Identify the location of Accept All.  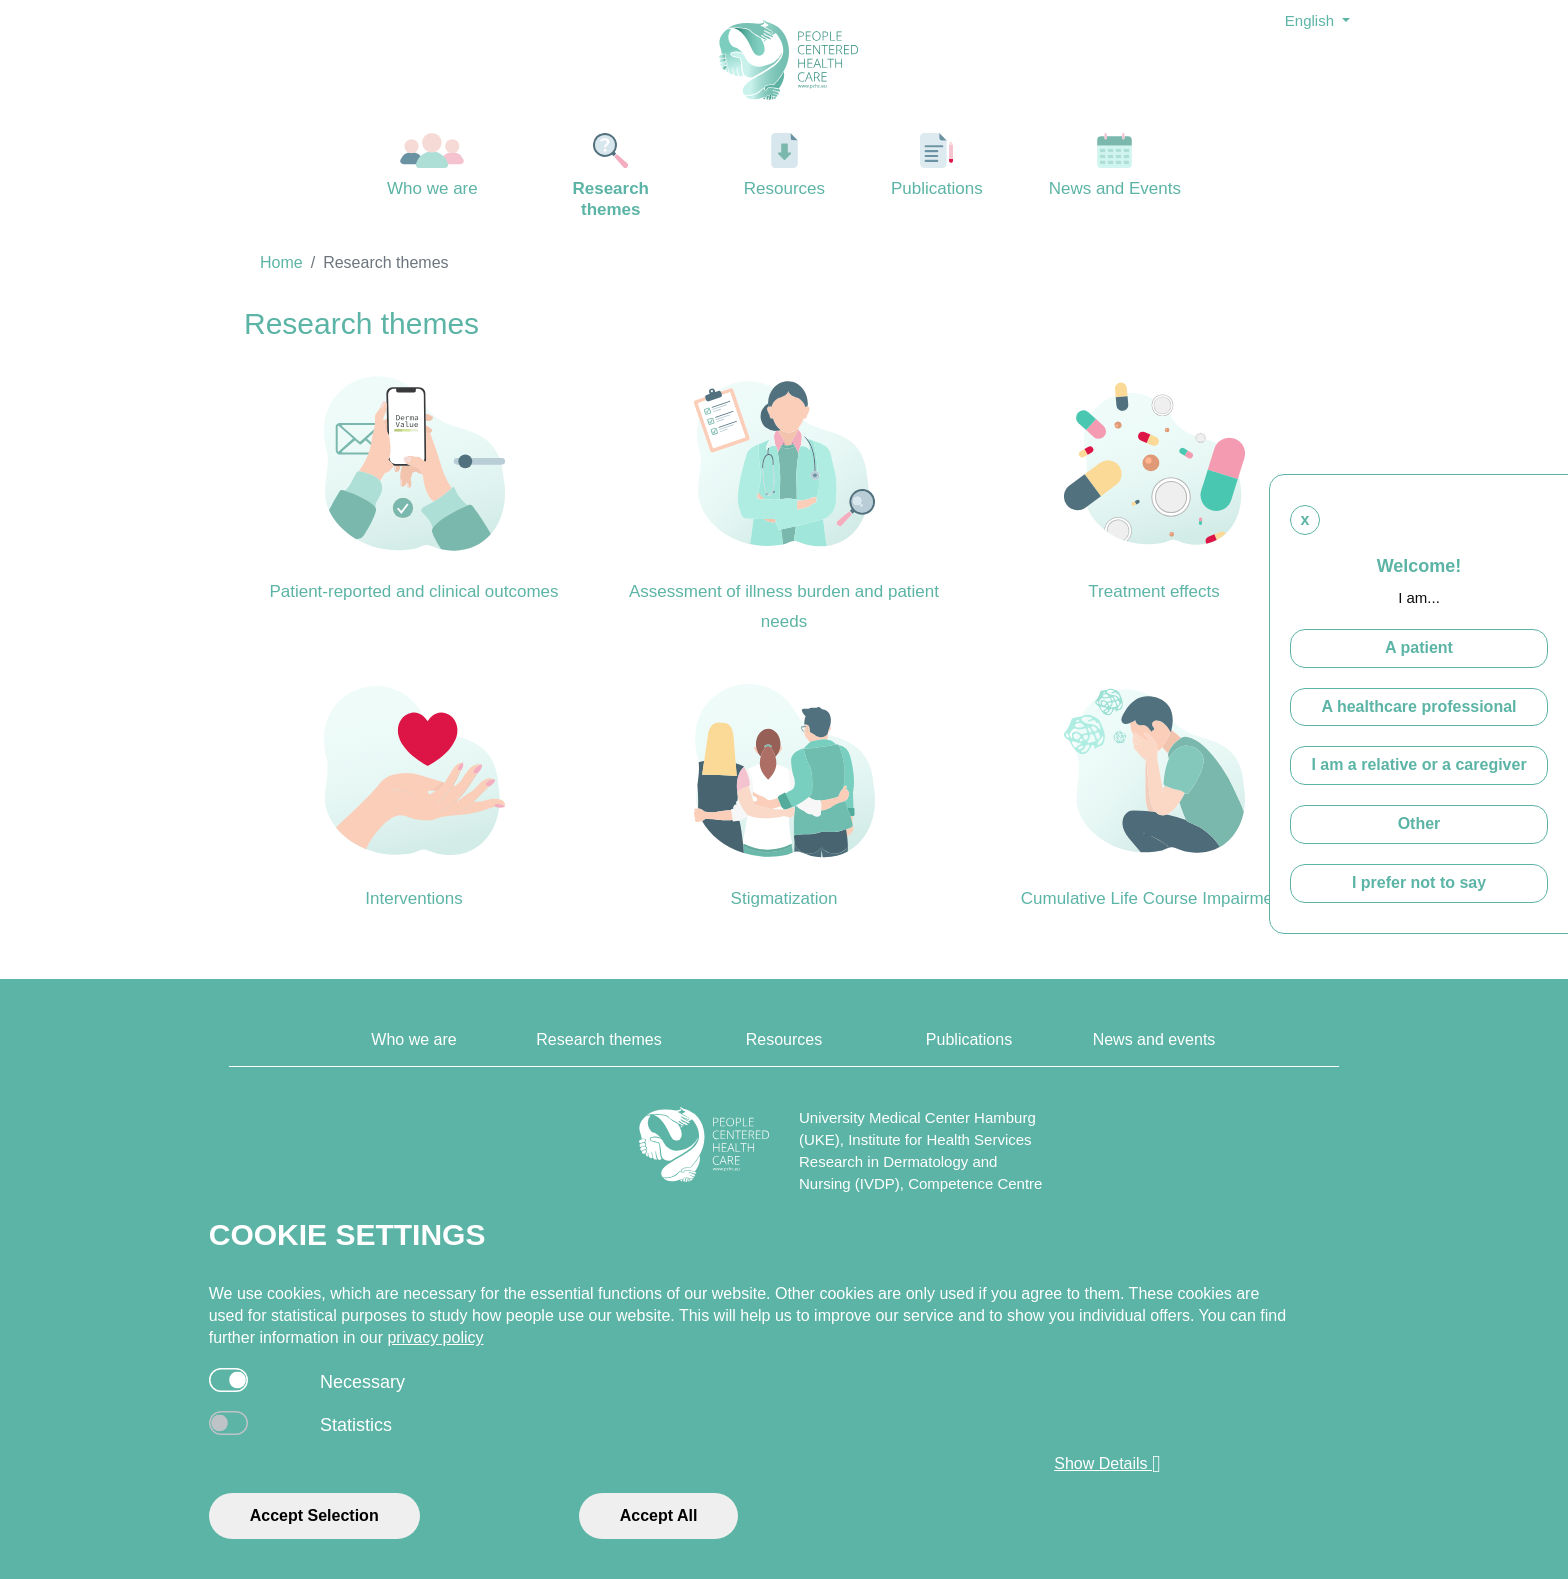
(659, 1515).